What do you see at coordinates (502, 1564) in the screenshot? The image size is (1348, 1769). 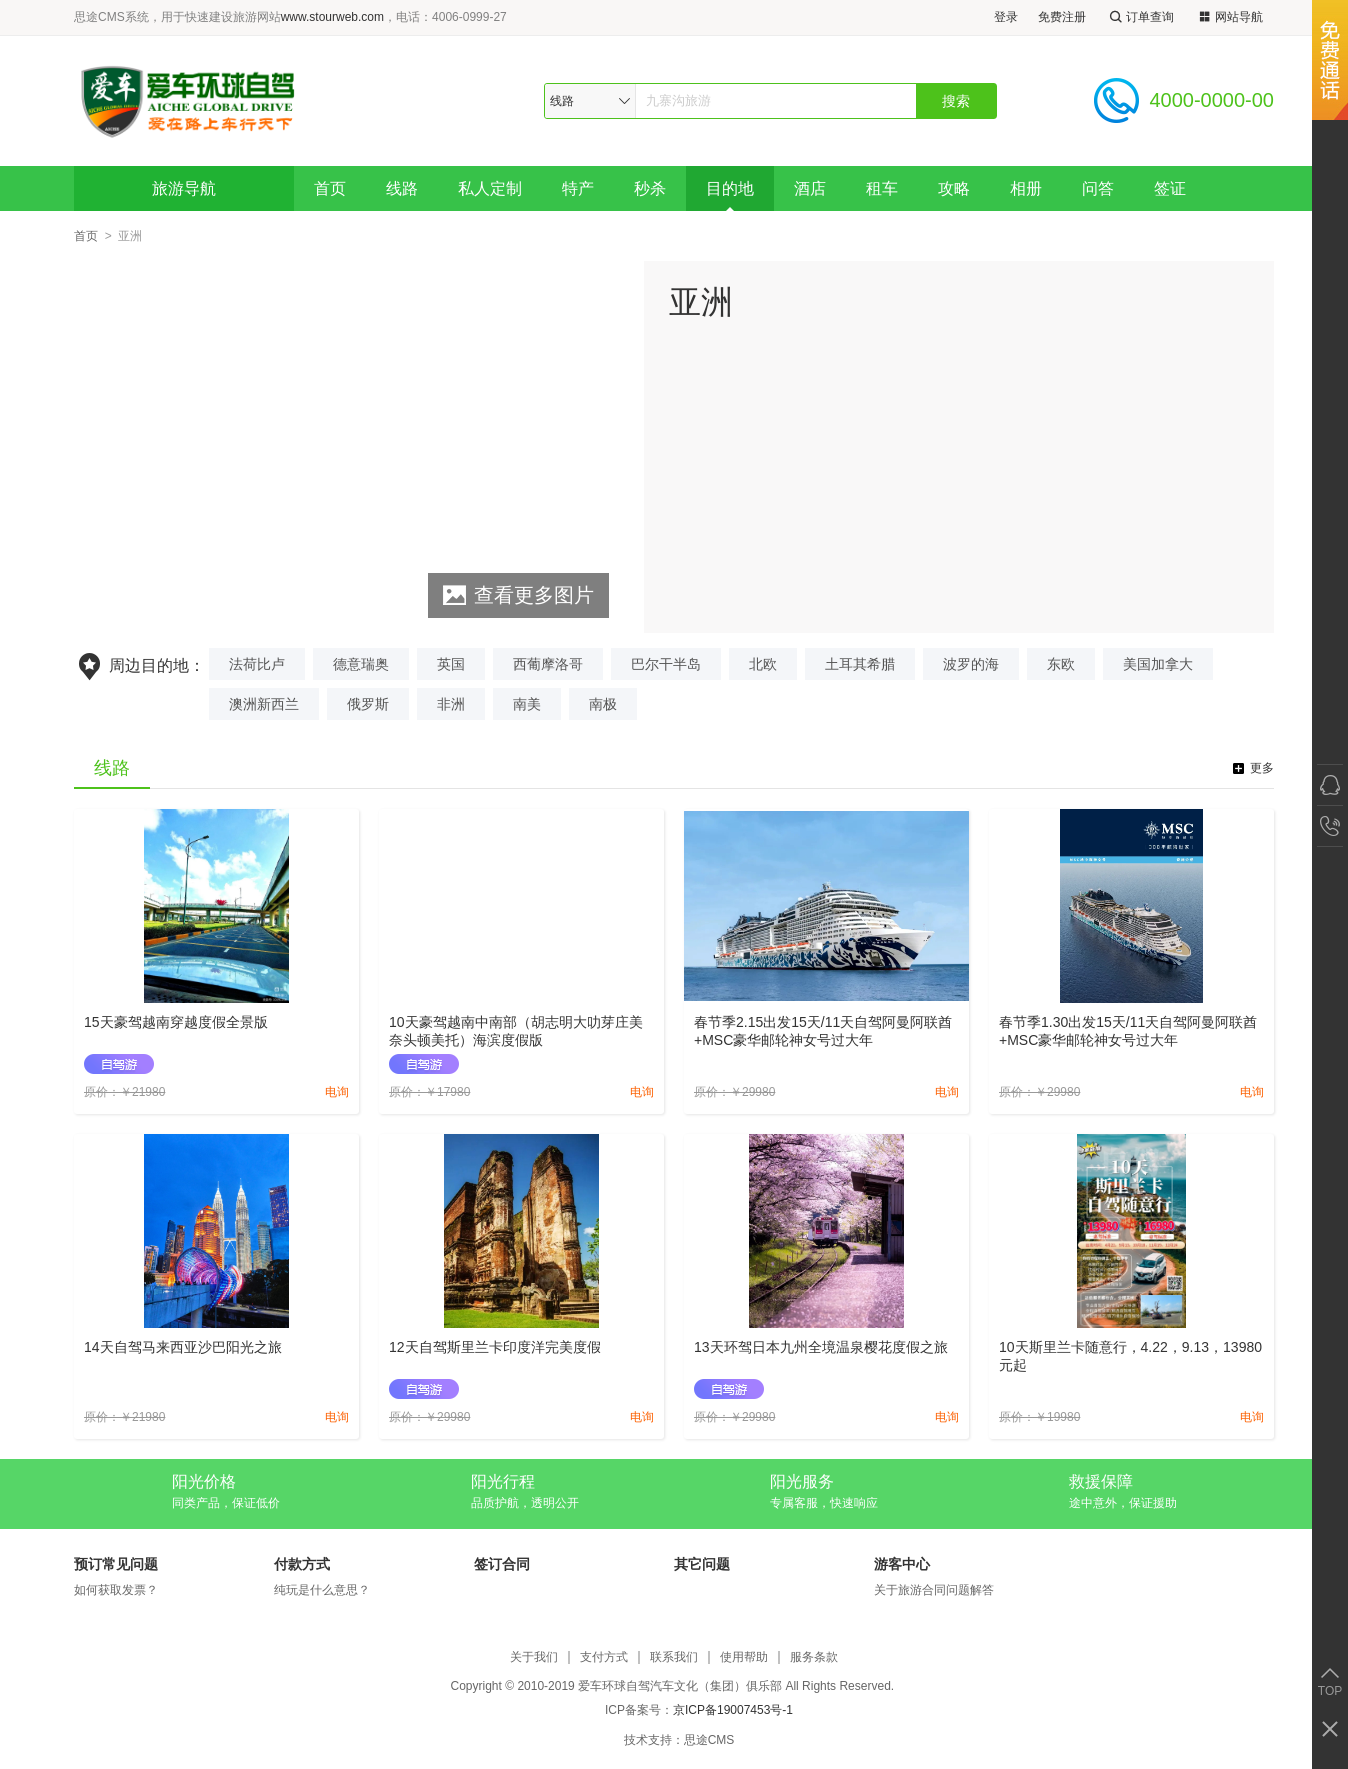 I see `签订合同` at bounding box center [502, 1564].